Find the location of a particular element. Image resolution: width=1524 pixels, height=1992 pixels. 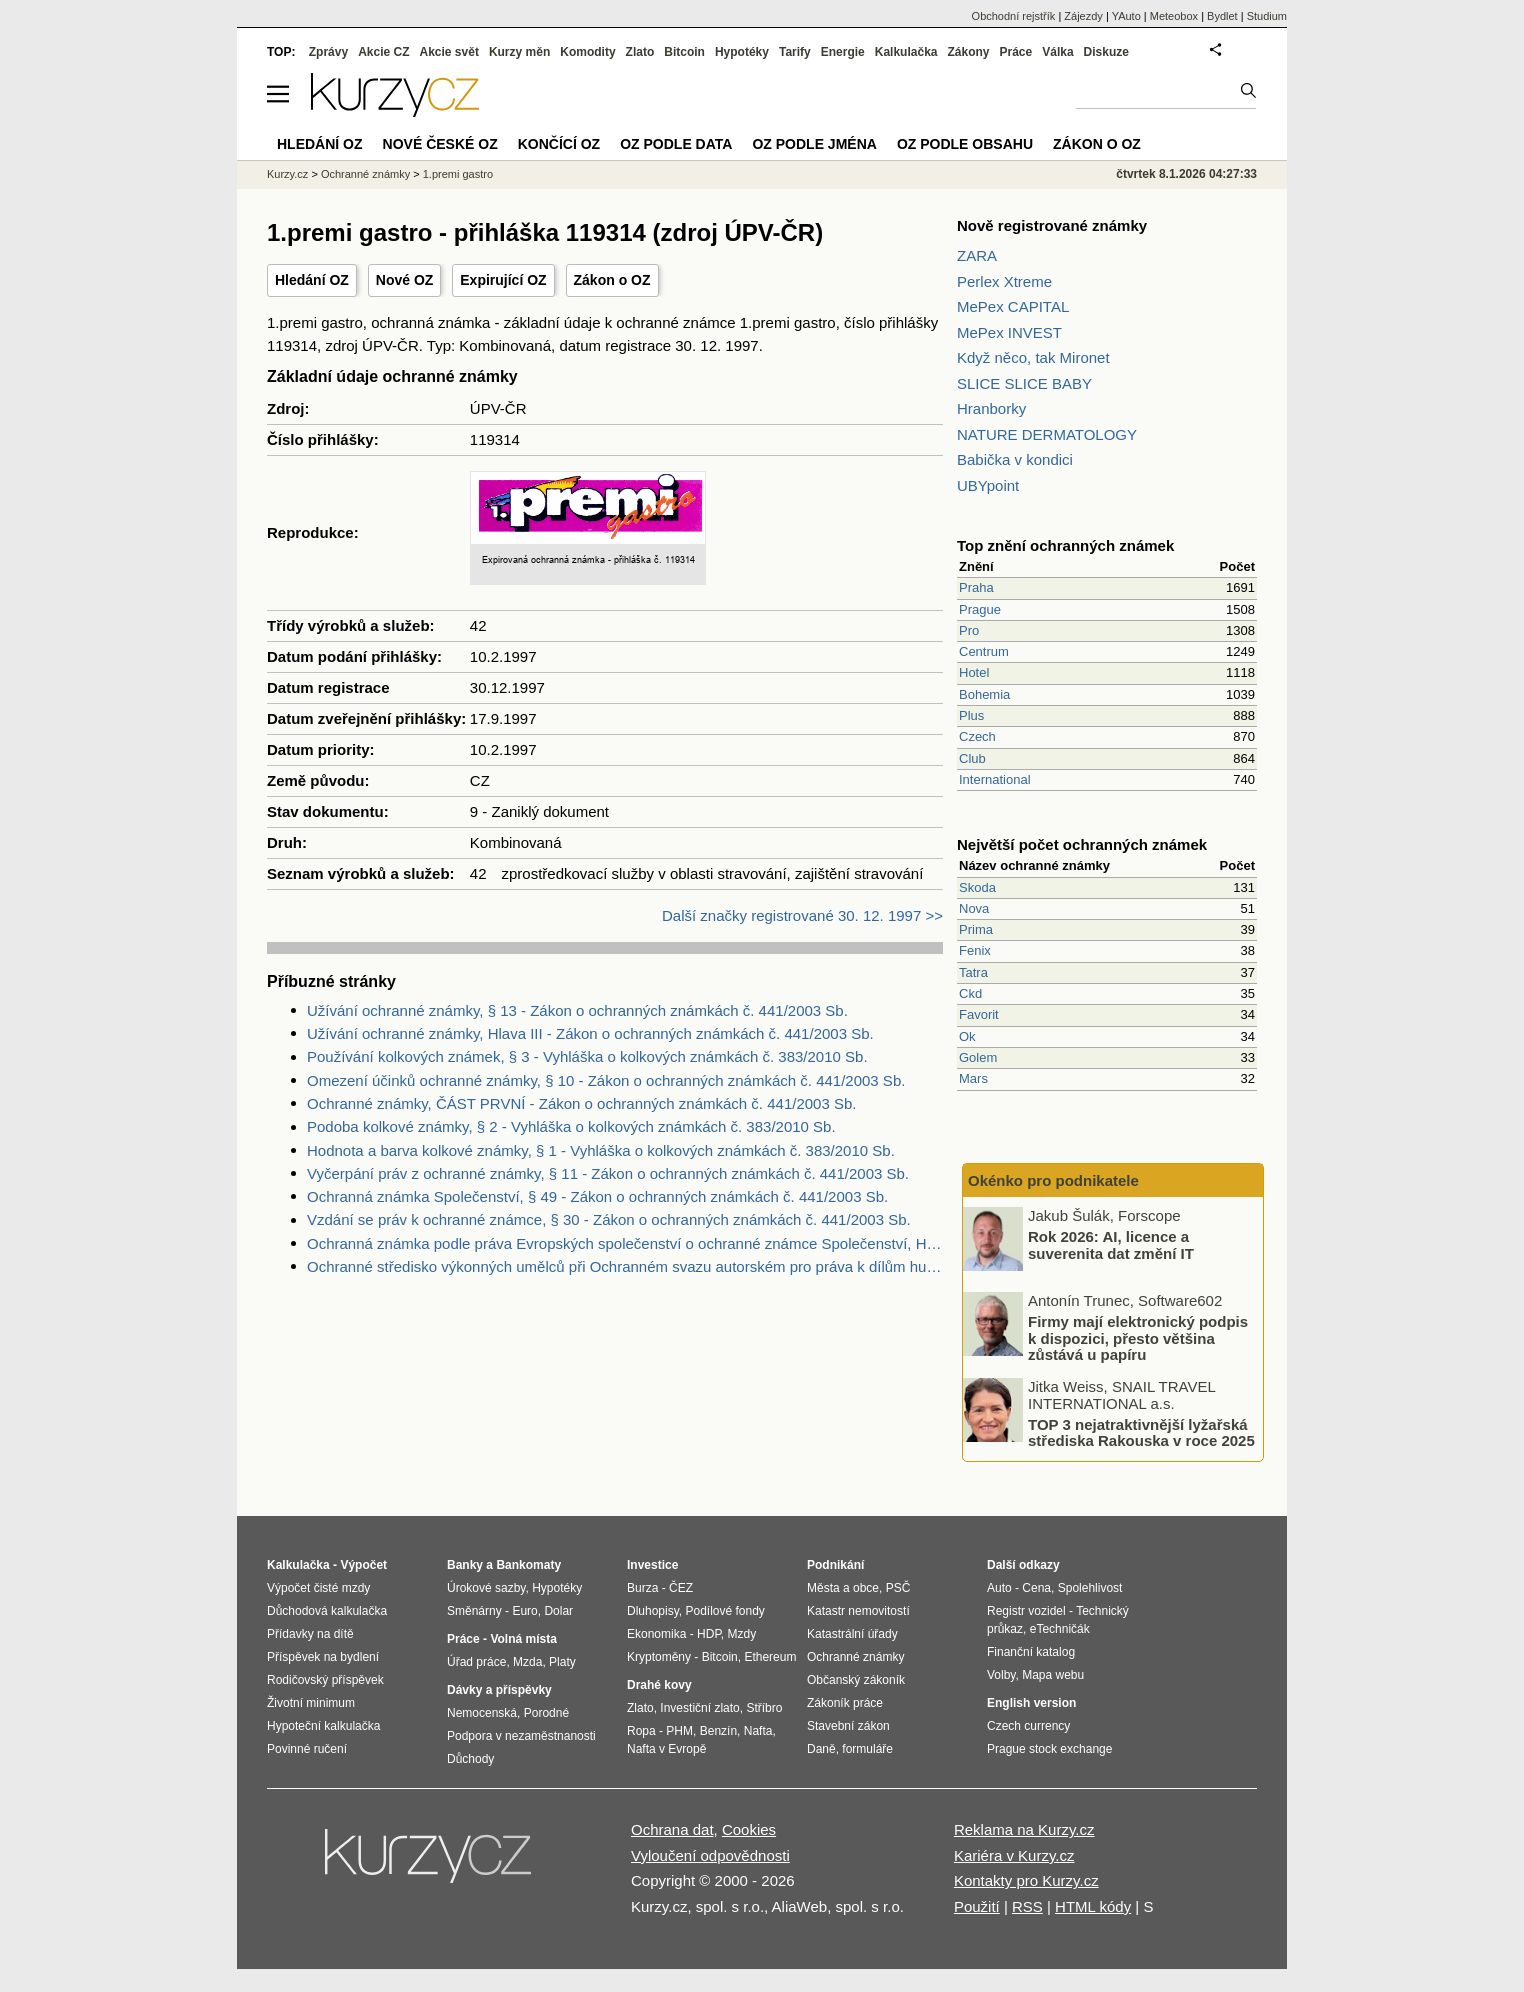

Benzín is located at coordinates (718, 1731).